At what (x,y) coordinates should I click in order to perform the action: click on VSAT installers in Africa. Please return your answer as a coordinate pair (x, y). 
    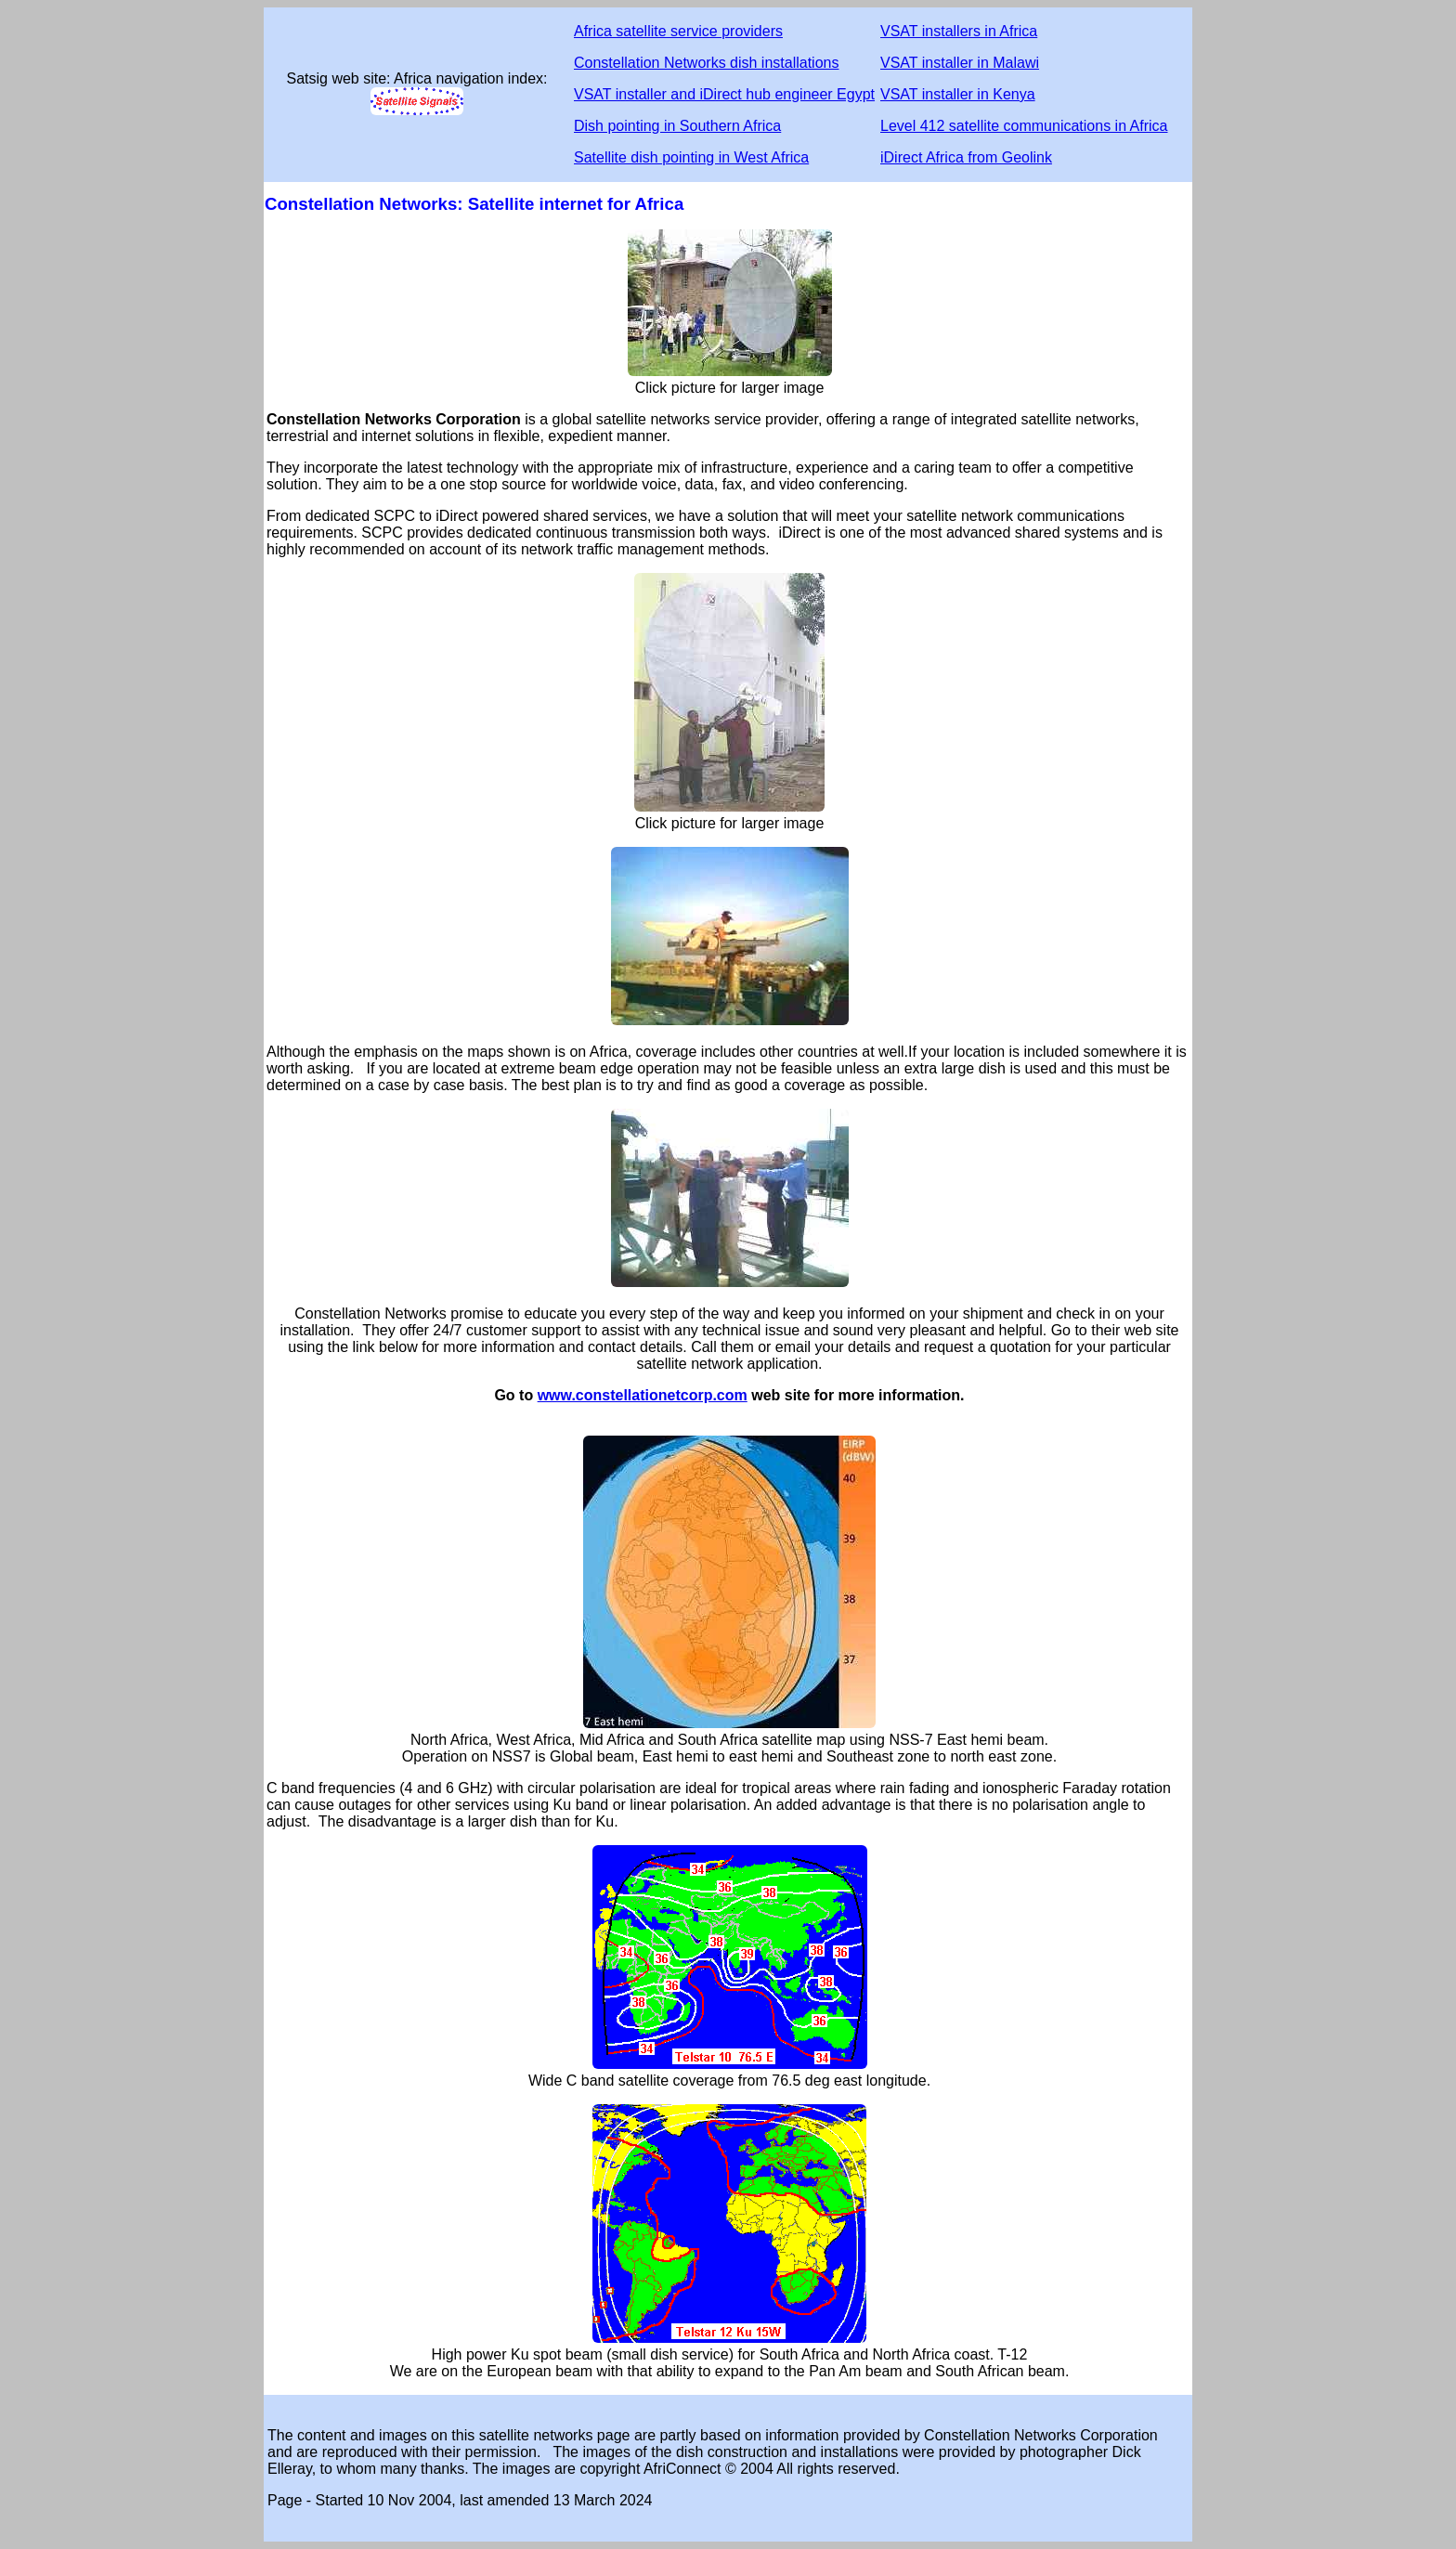
    Looking at the image, I should click on (958, 31).